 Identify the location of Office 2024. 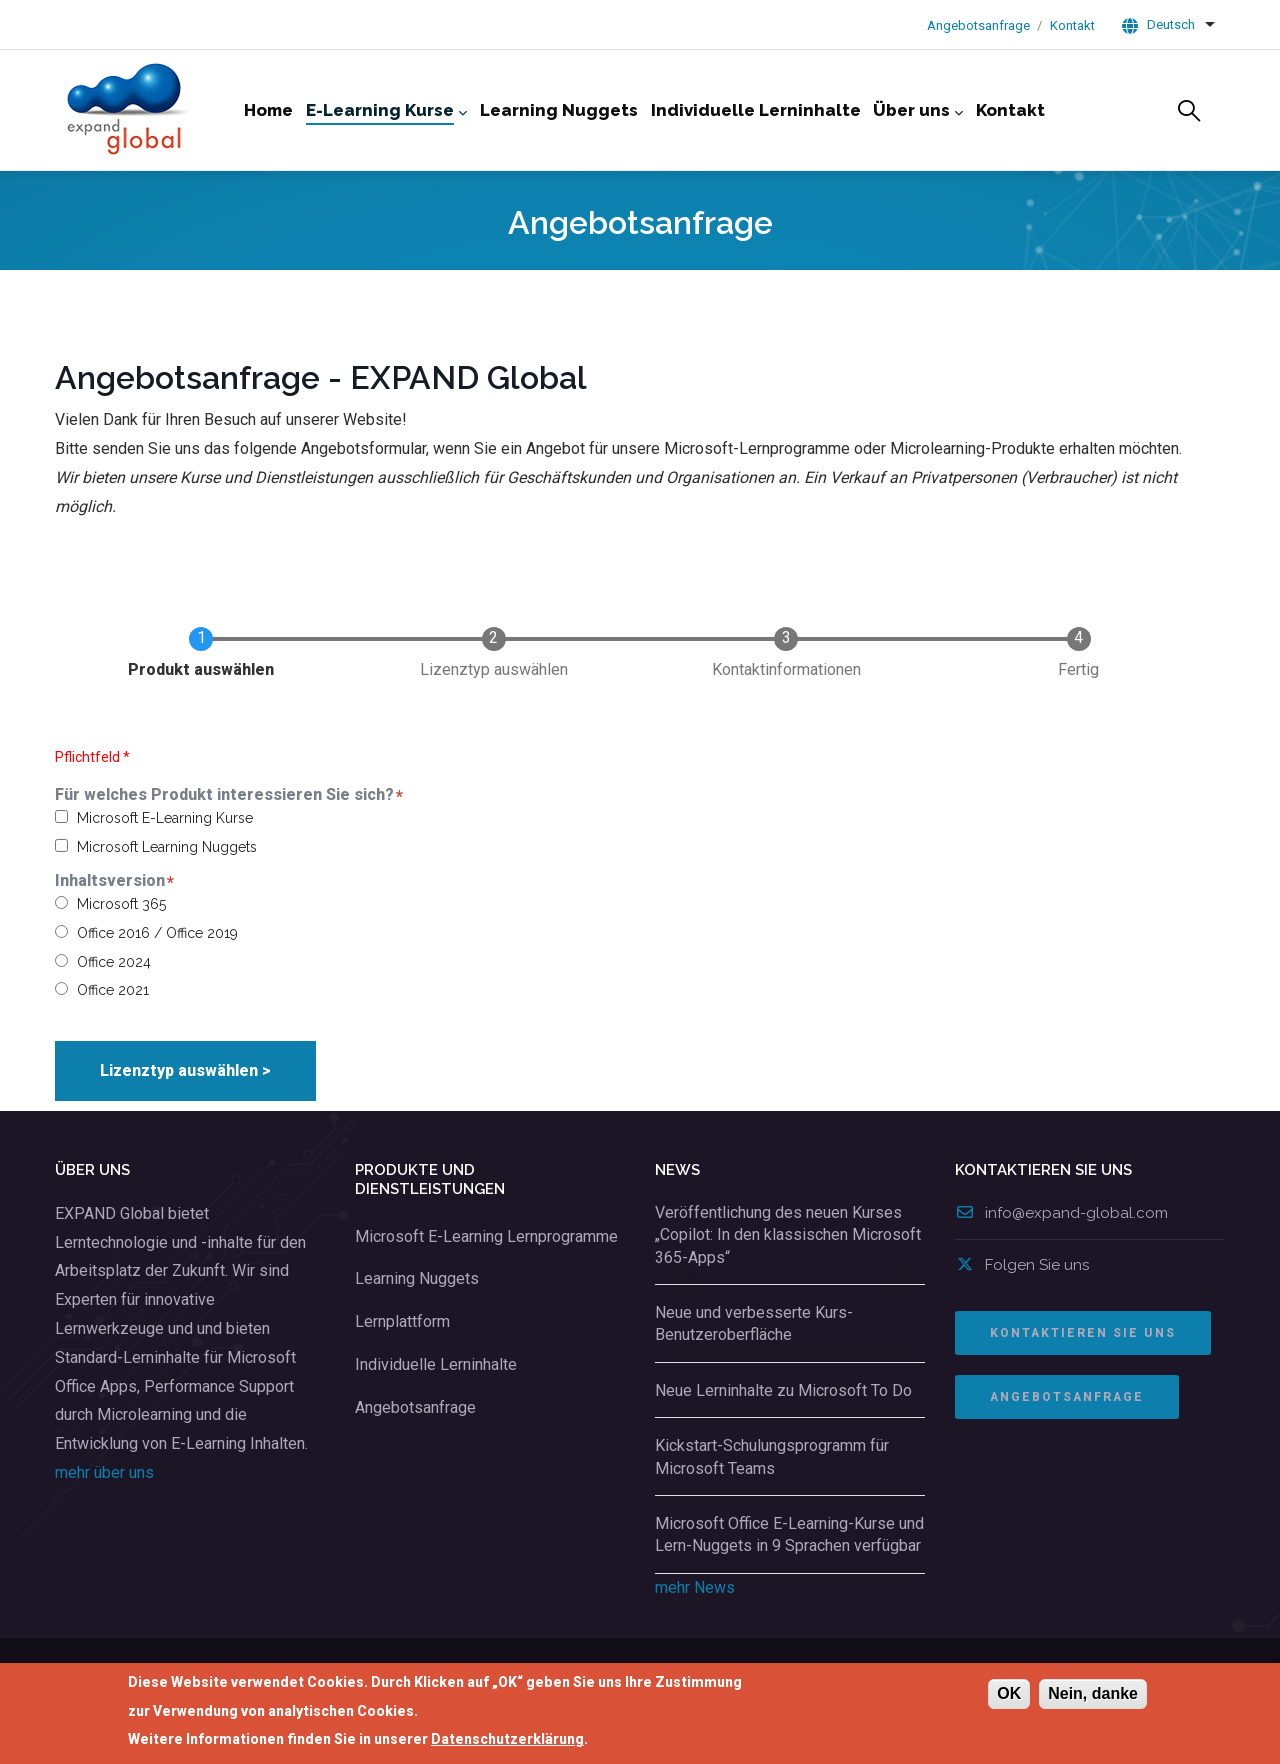
(114, 962).